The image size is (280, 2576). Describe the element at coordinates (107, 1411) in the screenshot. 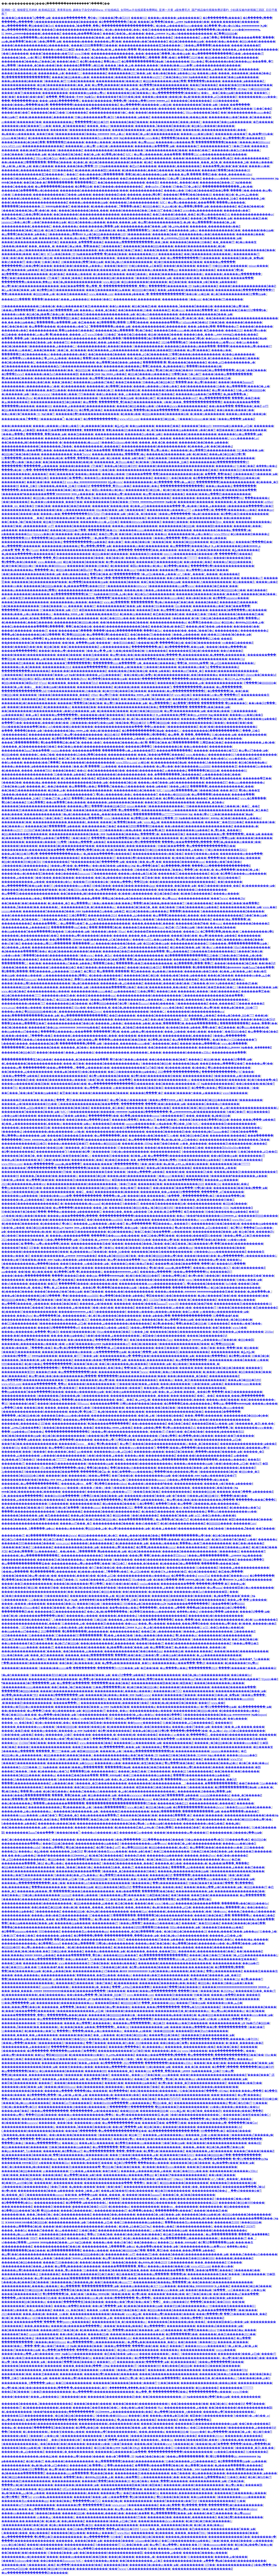

I see `�ٸ�ɫ����` at that location.